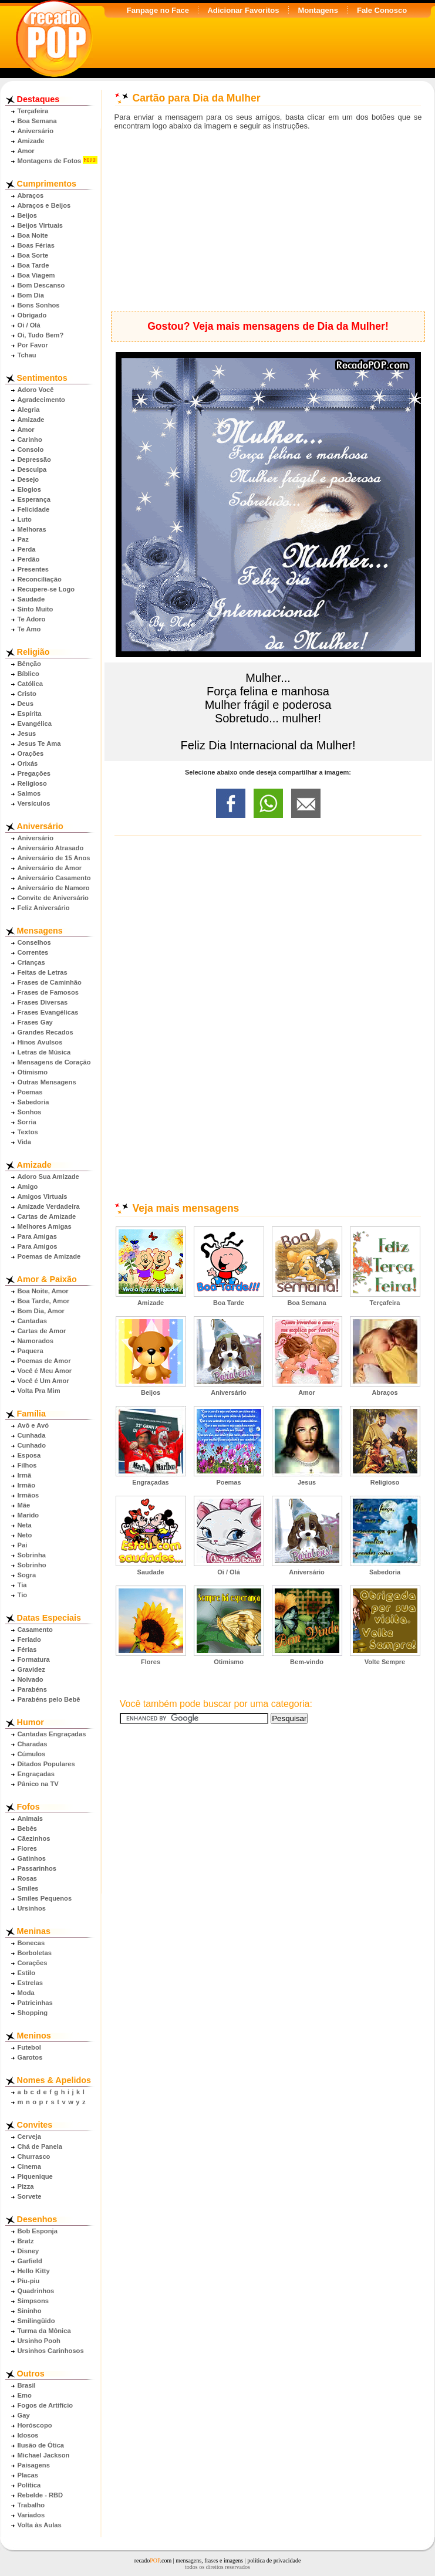 The height and width of the screenshot is (2576, 435). I want to click on Versículos, so click(34, 803).